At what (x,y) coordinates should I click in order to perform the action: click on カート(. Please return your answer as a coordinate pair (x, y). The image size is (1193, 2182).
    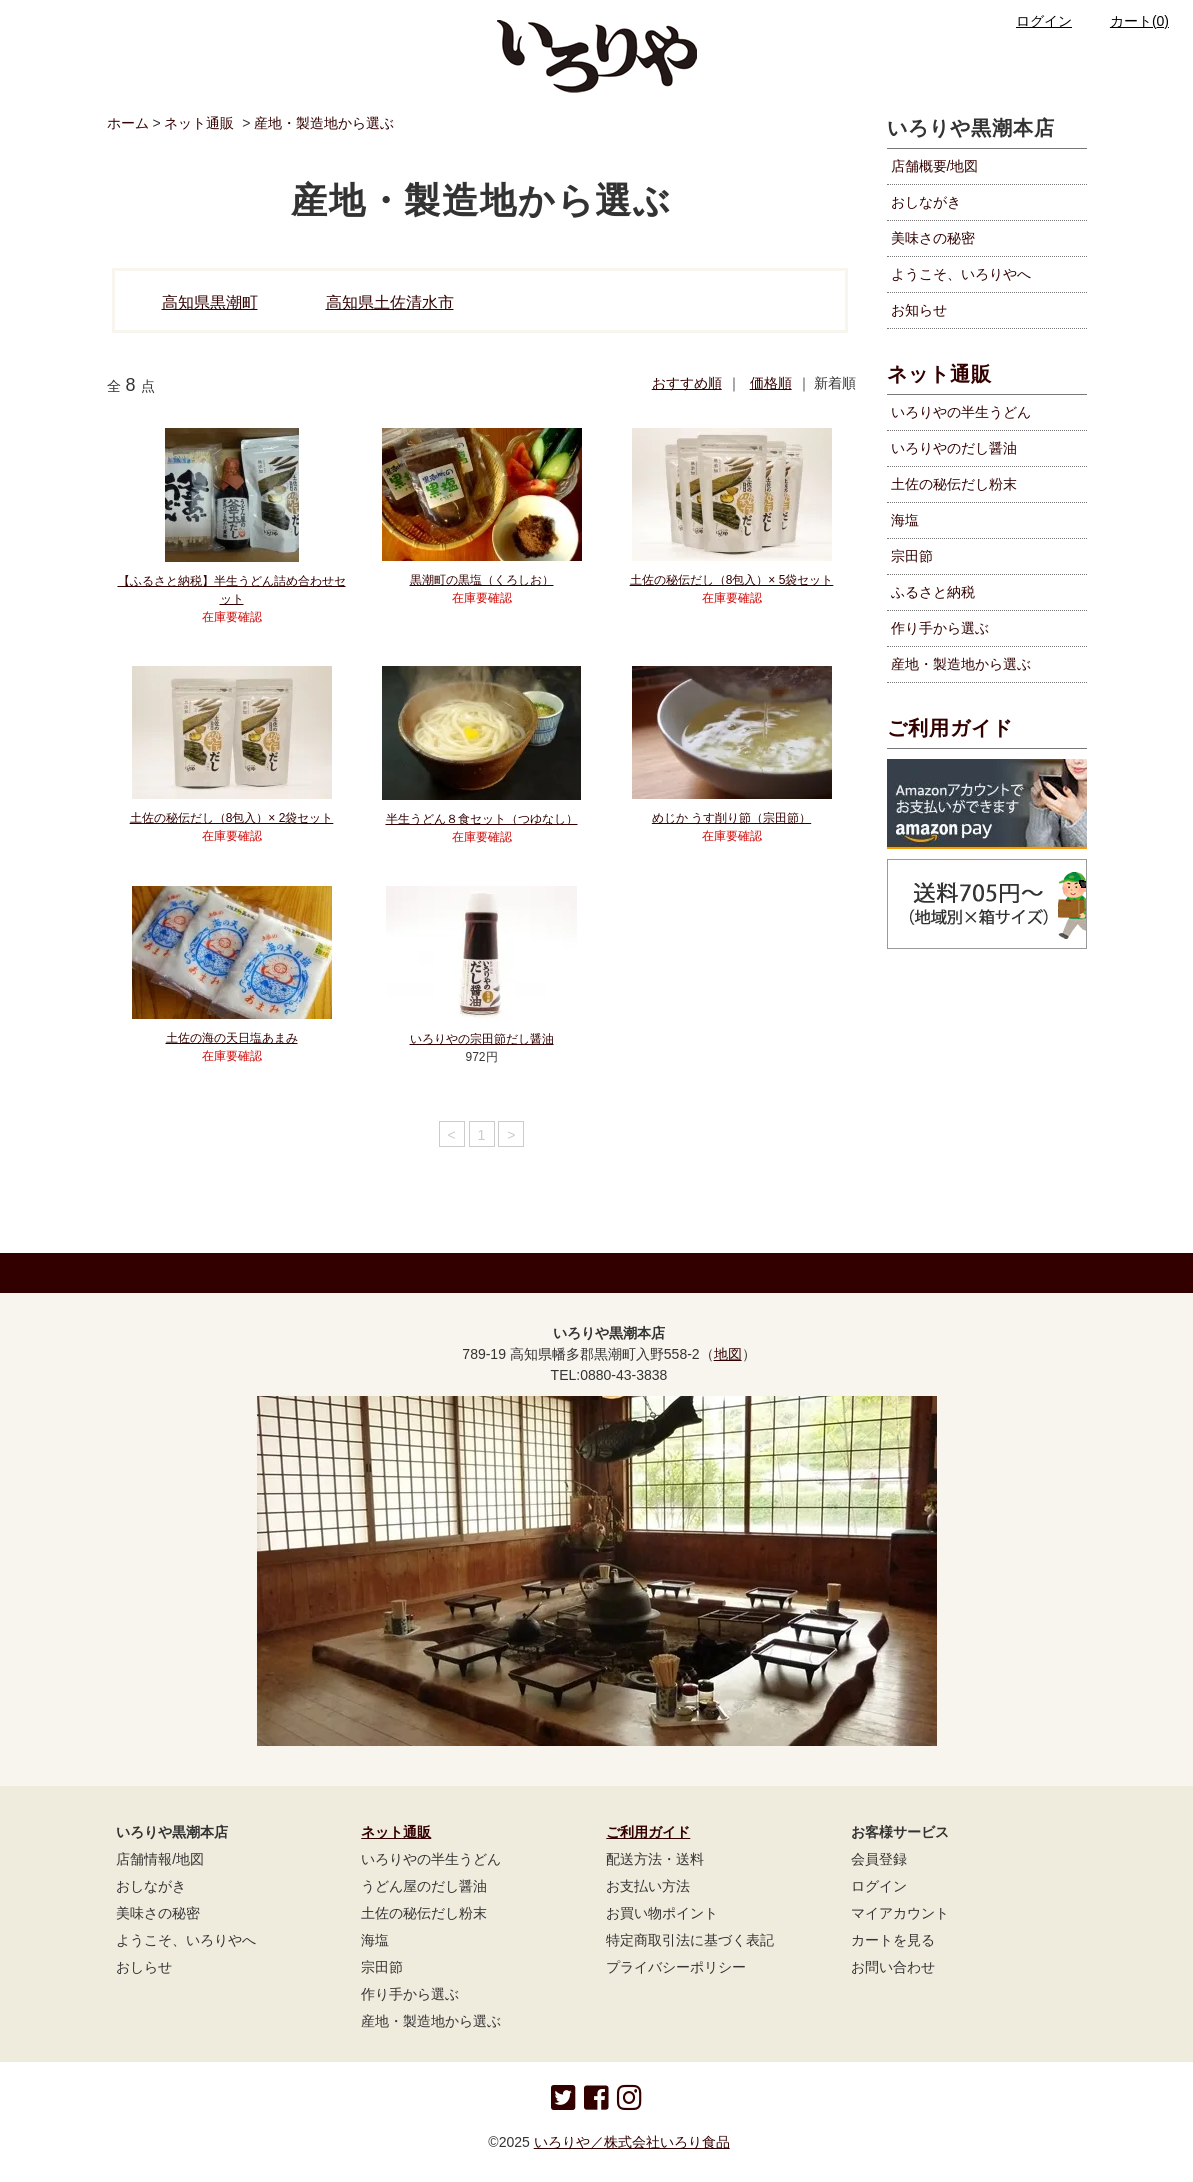
    Looking at the image, I should click on (1127, 21).